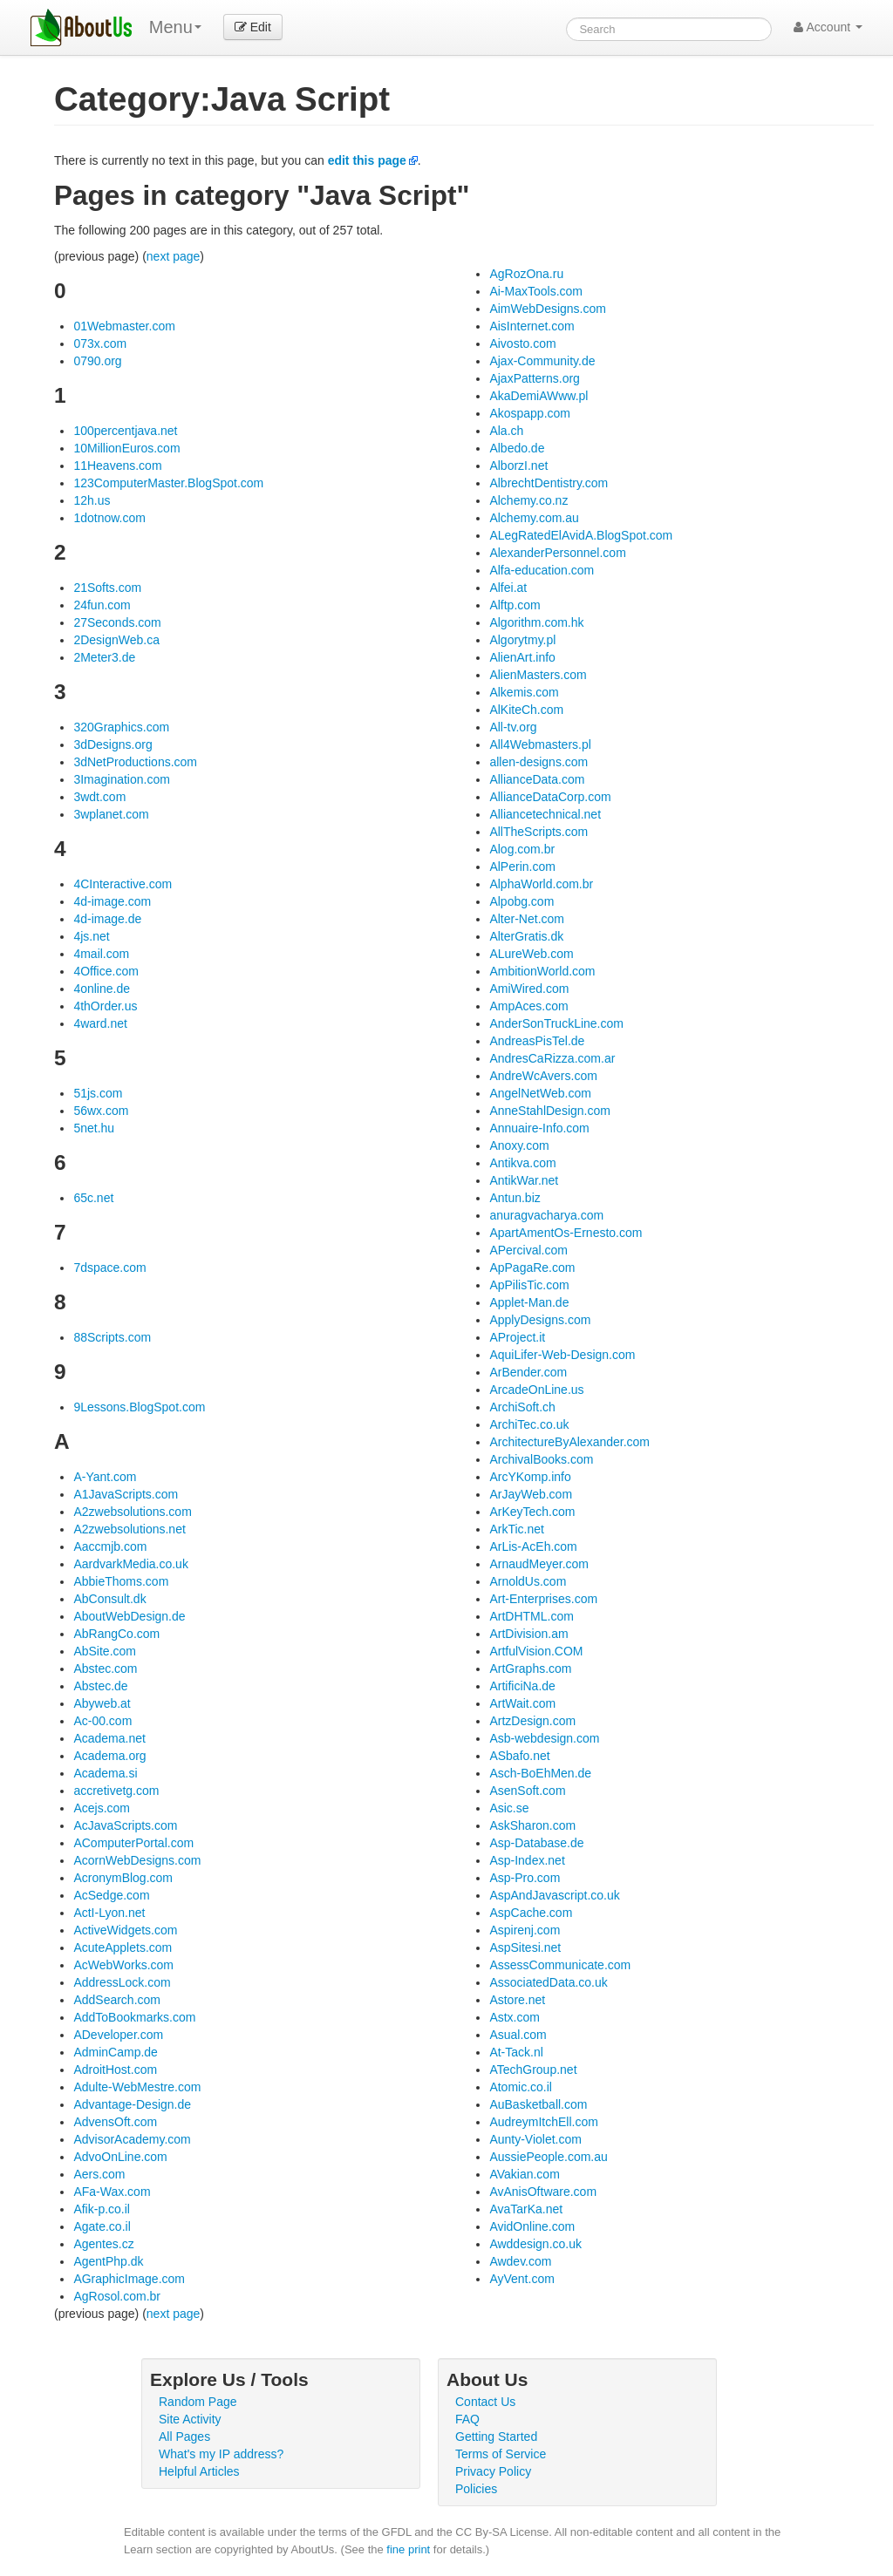 Image resolution: width=893 pixels, height=2576 pixels. What do you see at coordinates (528, 1006) in the screenshot?
I see `AmpAces.com` at bounding box center [528, 1006].